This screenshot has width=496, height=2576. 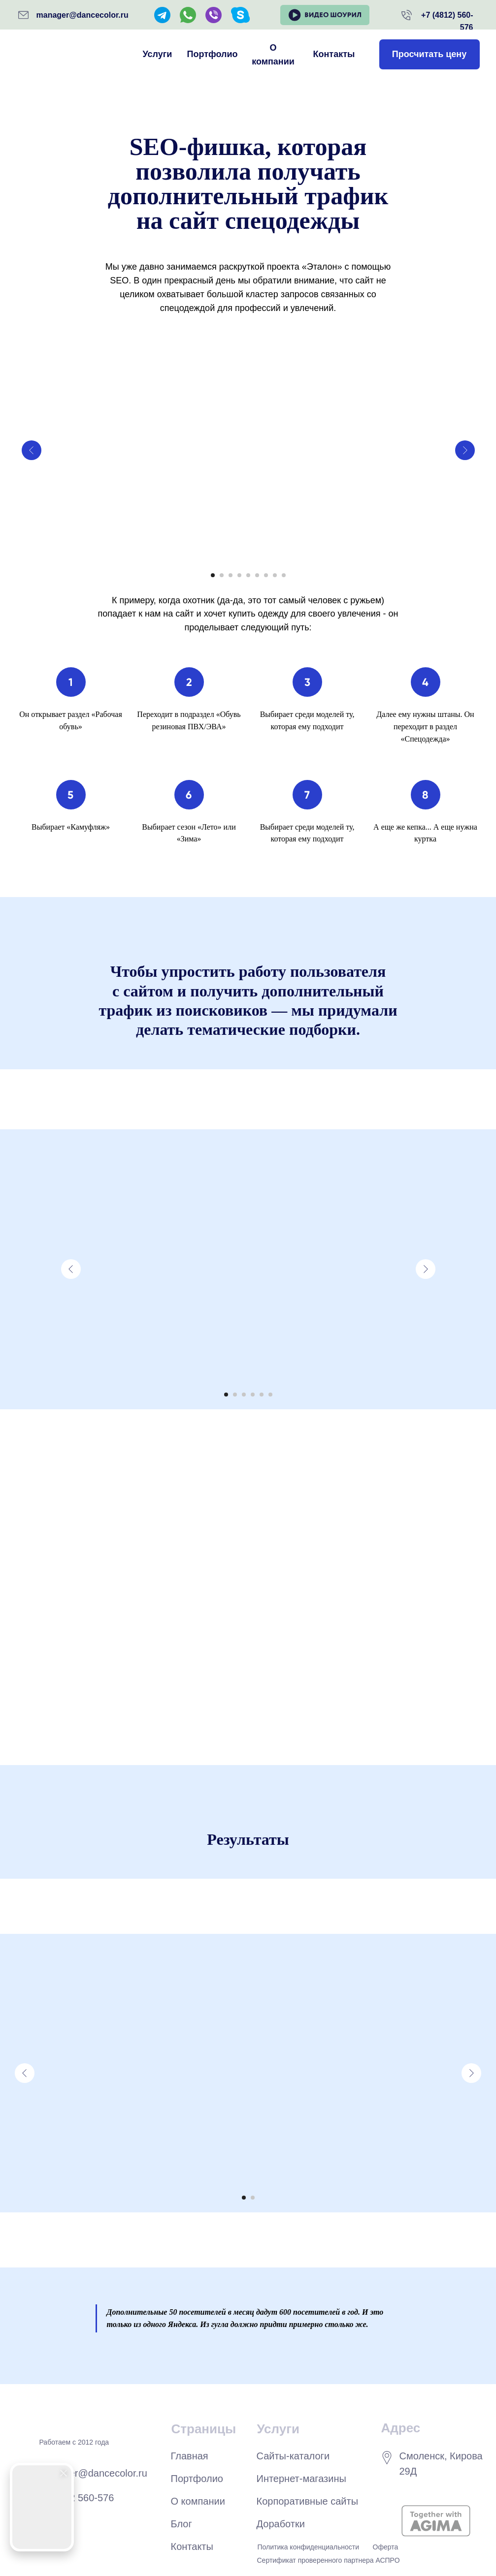 I want to click on Сайты-каталоги, so click(x=293, y=2456).